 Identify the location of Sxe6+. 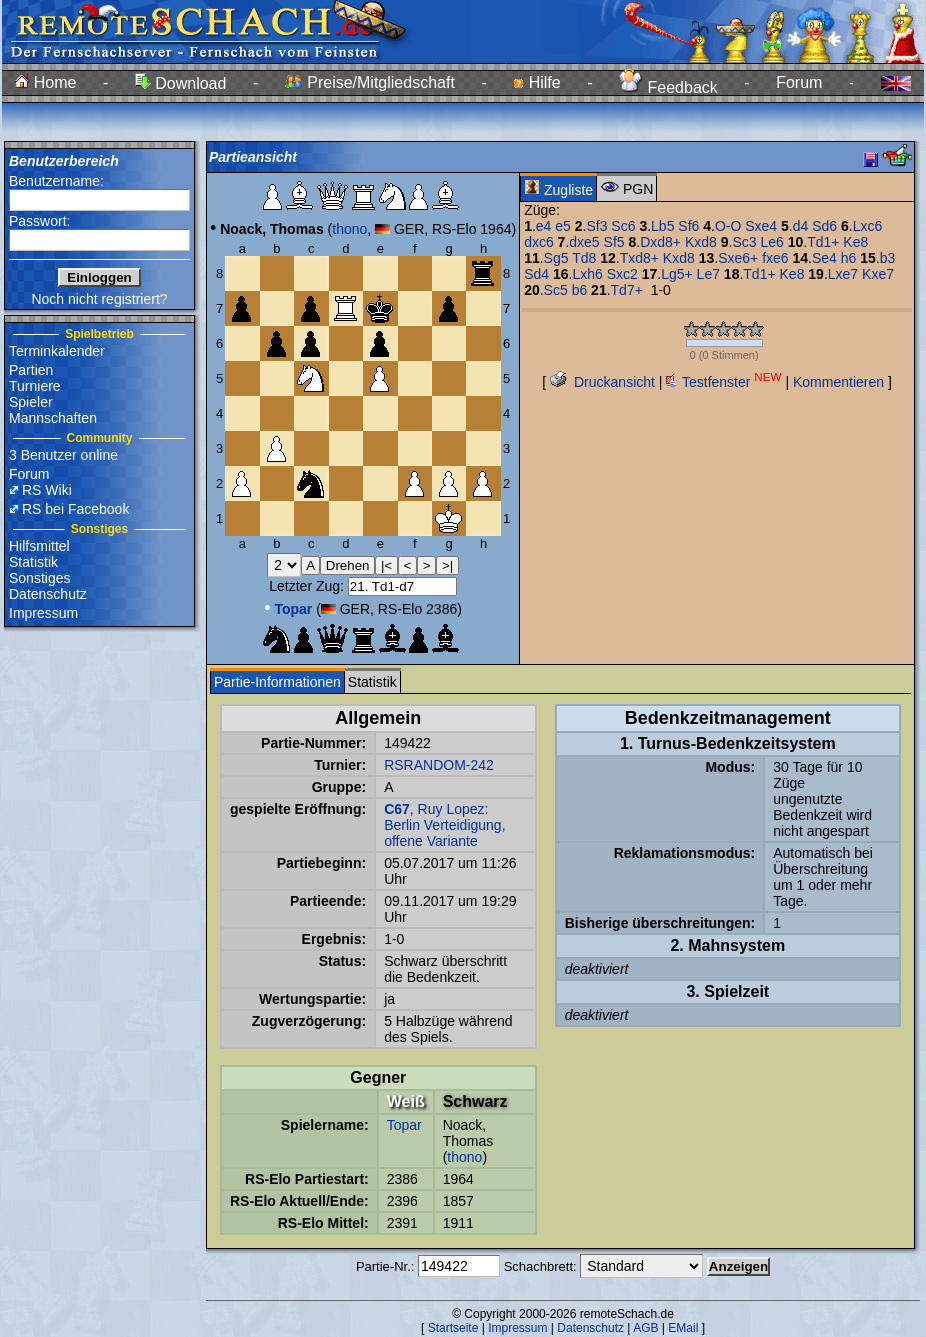
(738, 258).